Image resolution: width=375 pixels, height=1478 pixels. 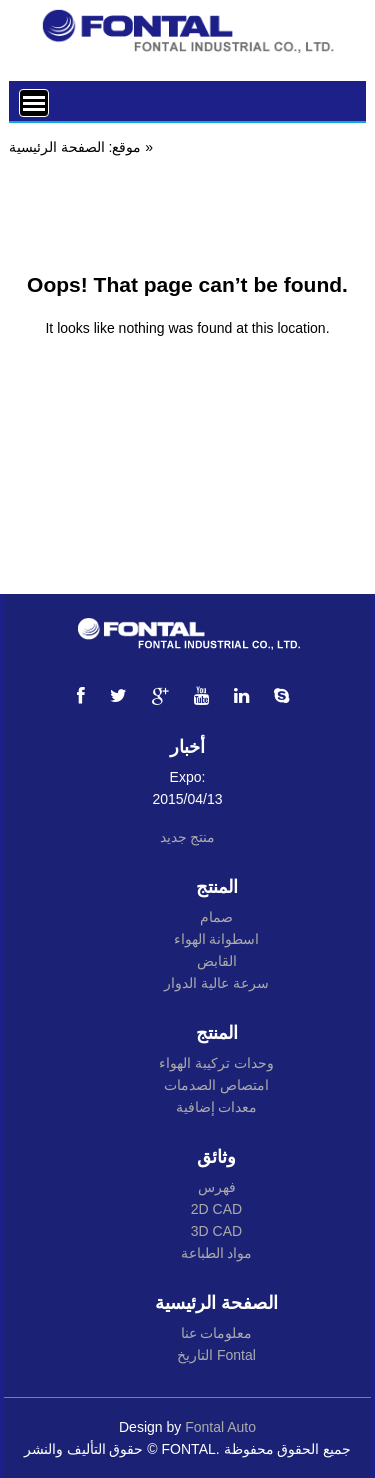 What do you see at coordinates (216, 1209) in the screenshot?
I see `2D CAD` at bounding box center [216, 1209].